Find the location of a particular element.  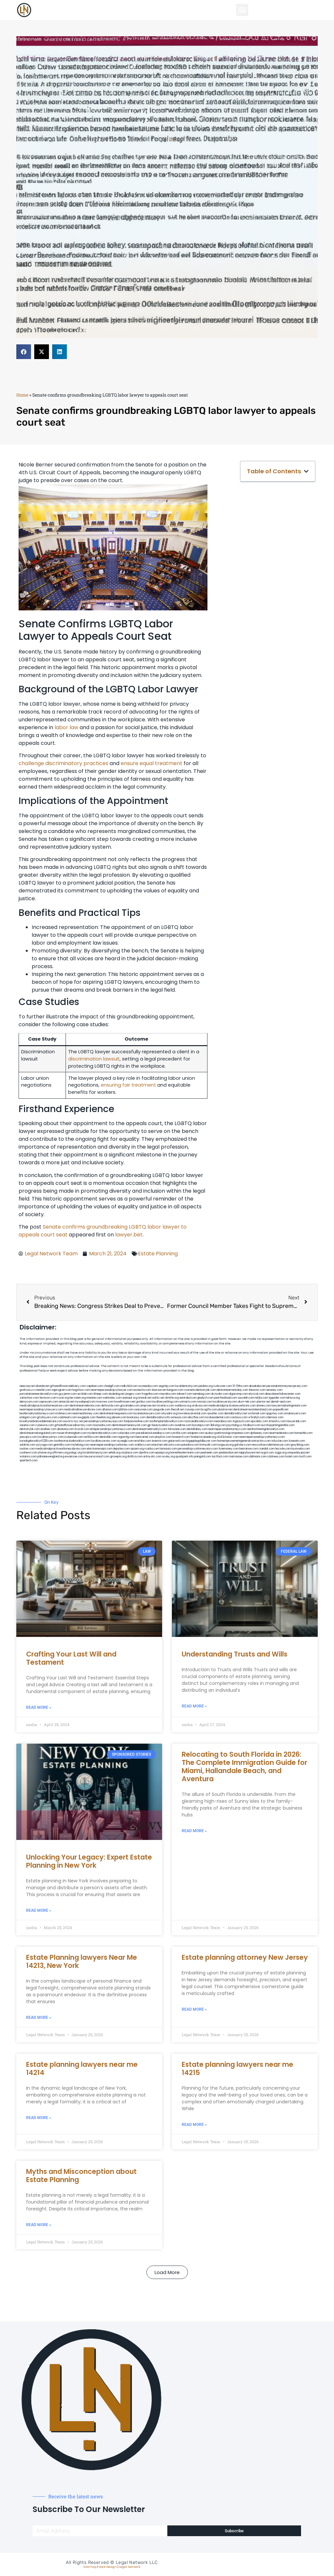

medicalmalpracticeattorneysbronx.com is located at coordinates (61, 1449).